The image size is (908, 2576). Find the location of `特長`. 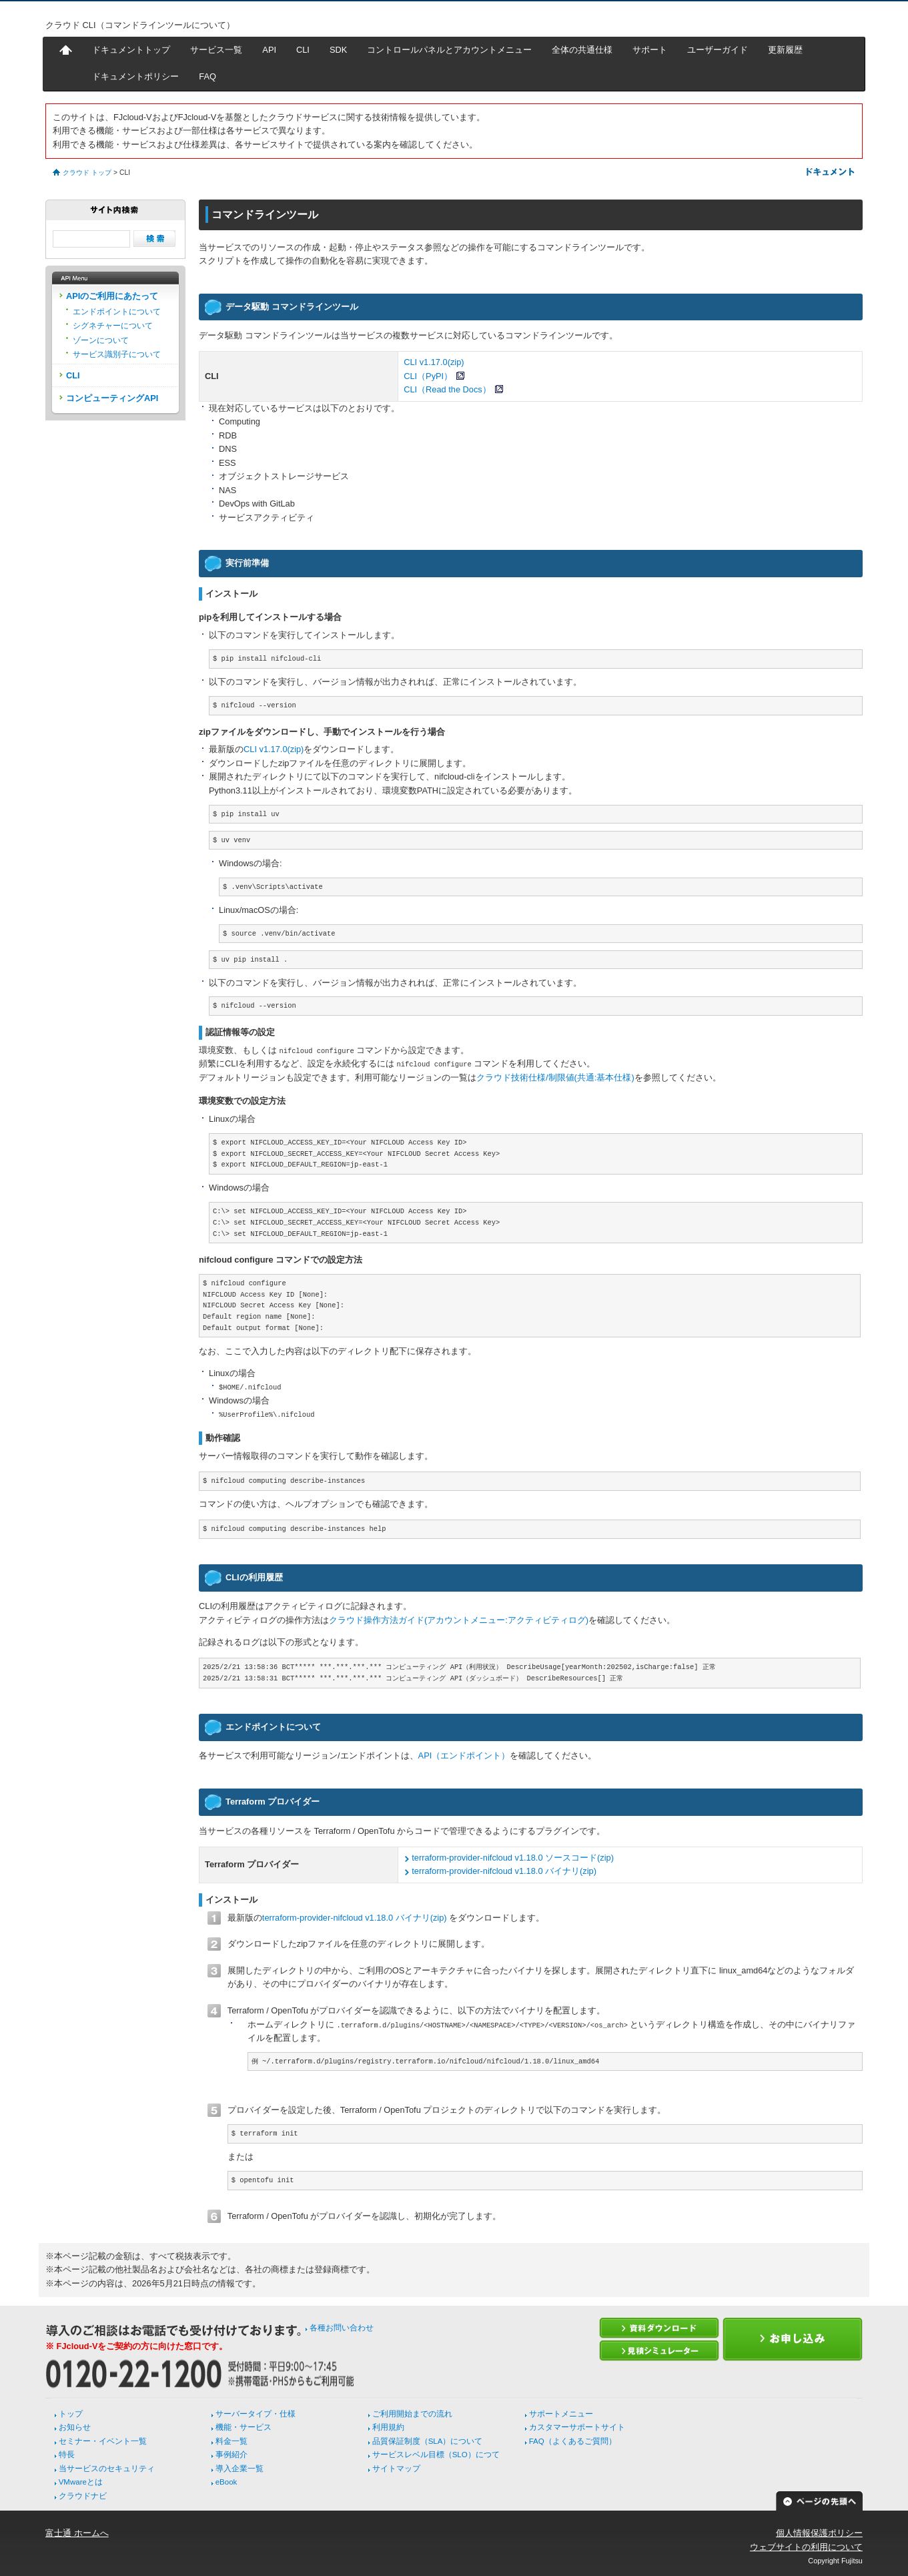

特長 is located at coordinates (67, 2455).